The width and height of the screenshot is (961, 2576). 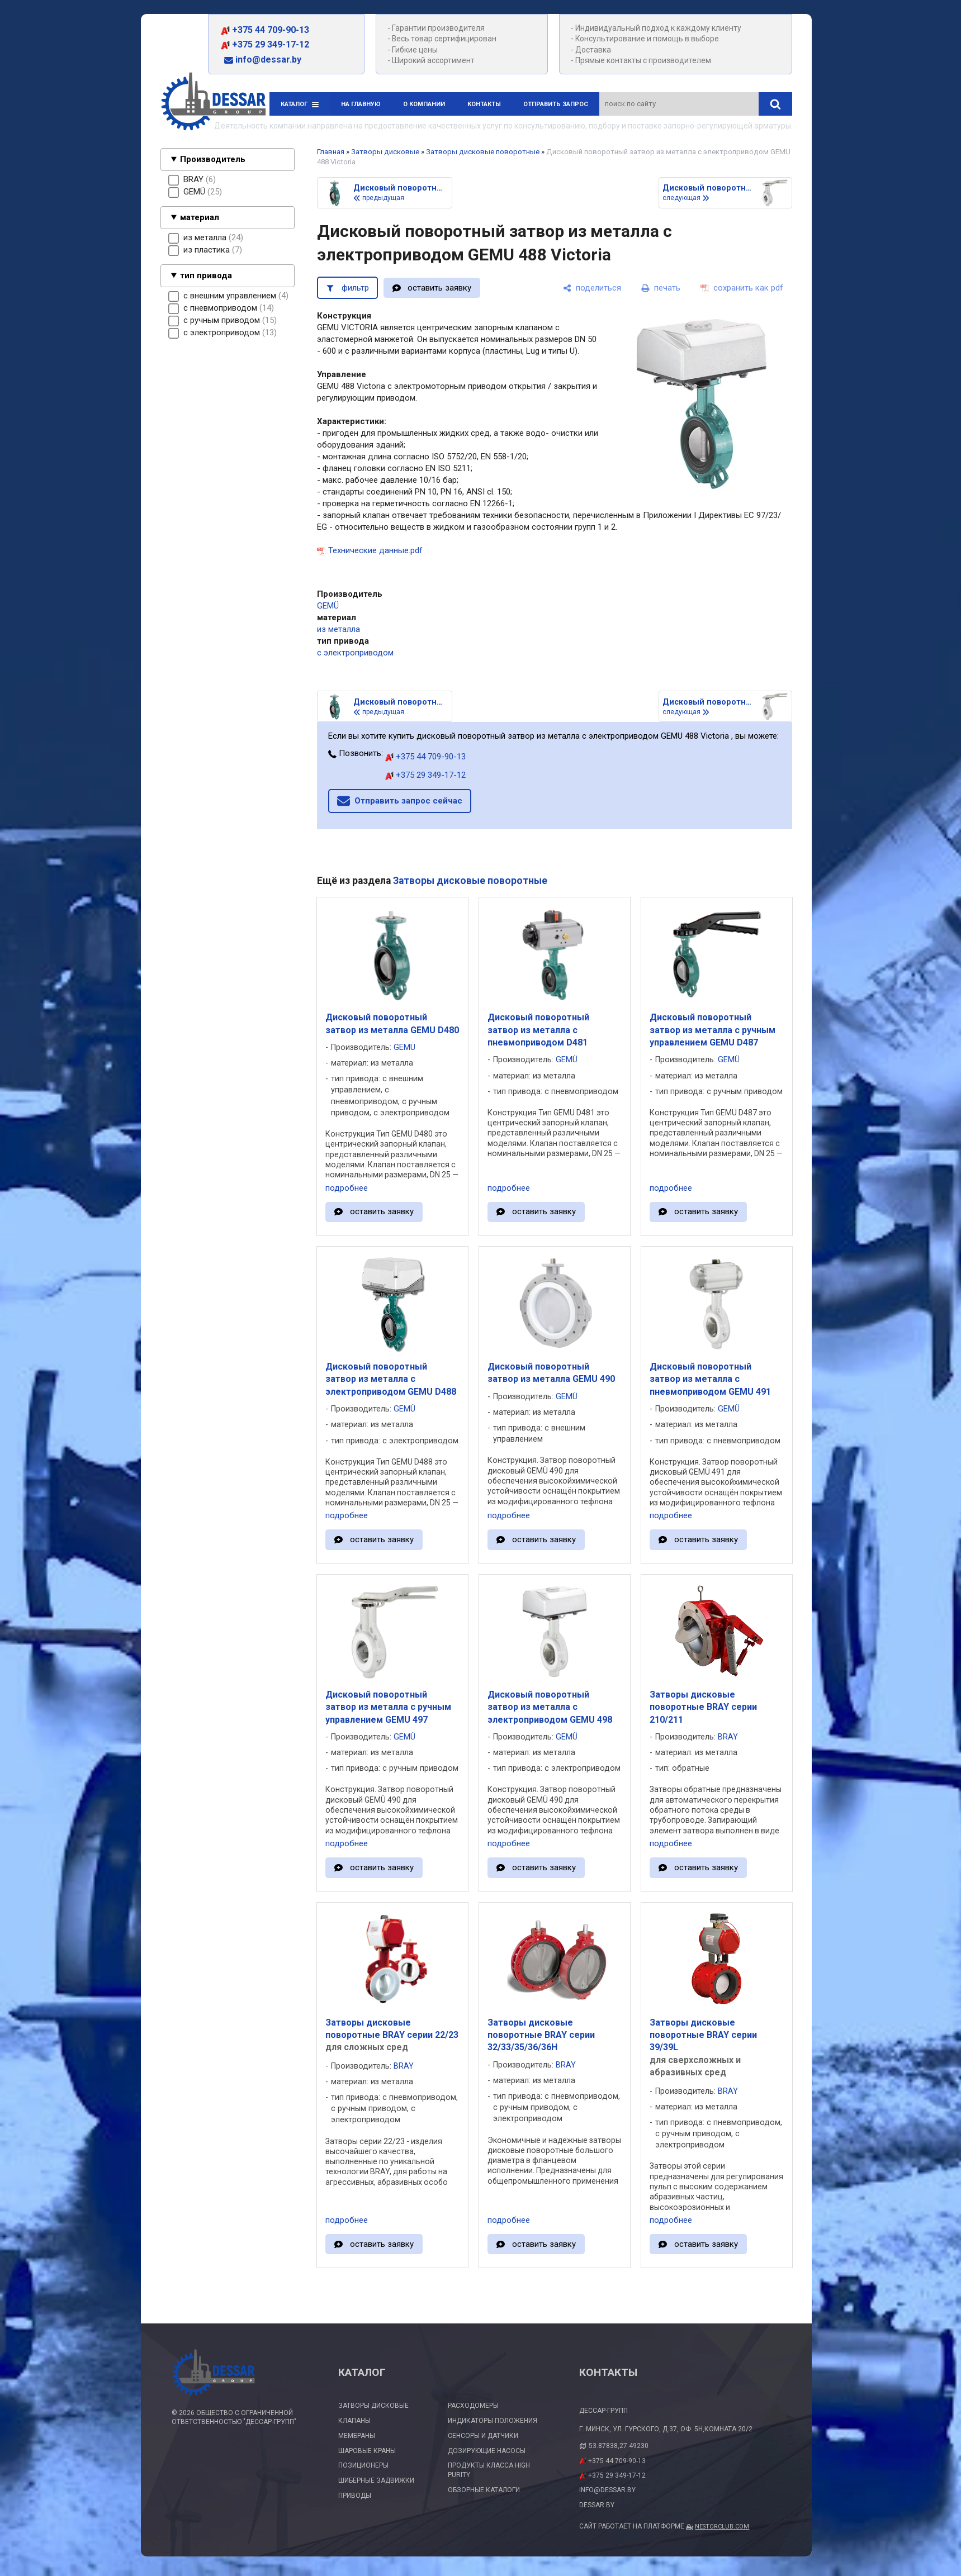 I want to click on Продукты класса High Purity, so click(x=489, y=2470).